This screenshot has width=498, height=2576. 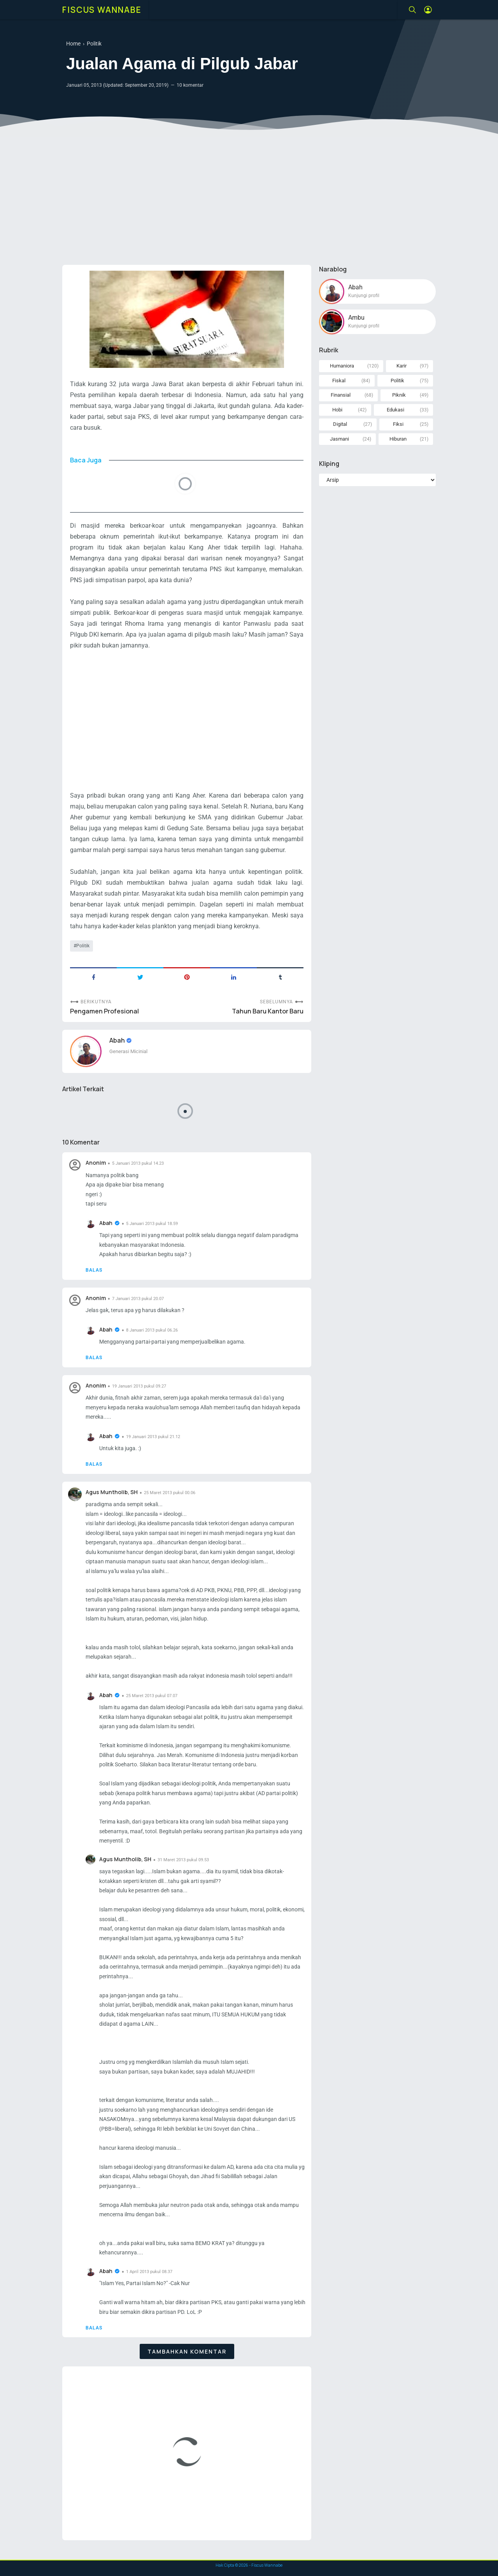 I want to click on Agus Muntholib, SH, so click(x=112, y=1492).